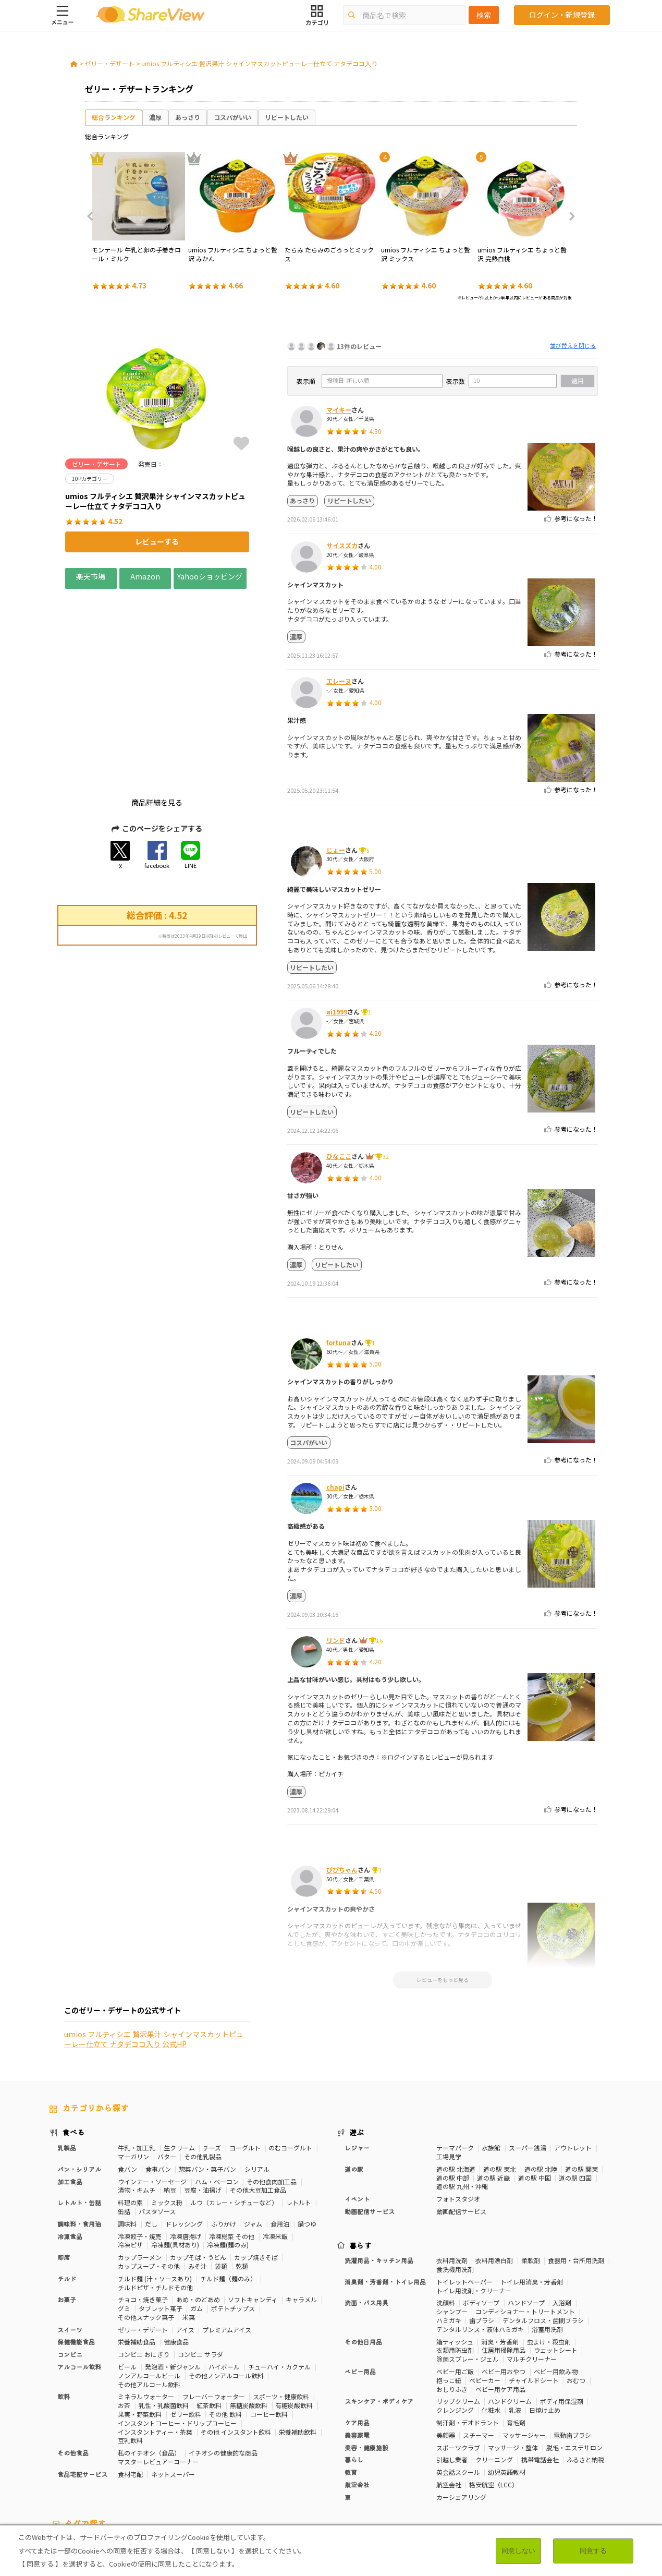 The width and height of the screenshot is (662, 2576). I want to click on 脱毛・エステサロン, so click(574, 2359).